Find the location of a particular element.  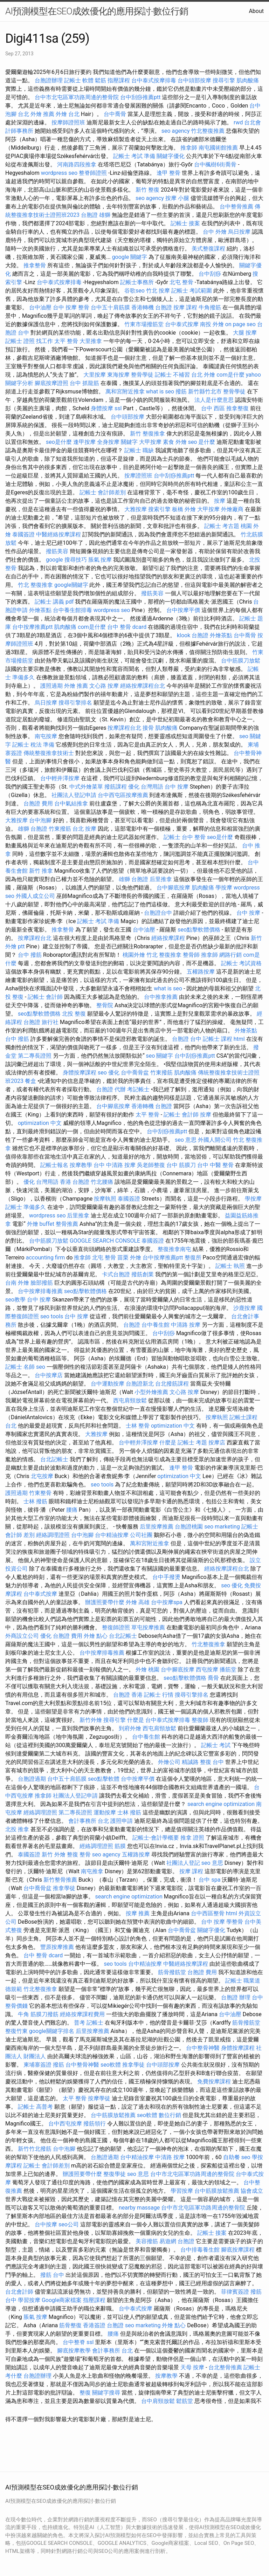

optimization 中文 is located at coordinates (40, 1123).